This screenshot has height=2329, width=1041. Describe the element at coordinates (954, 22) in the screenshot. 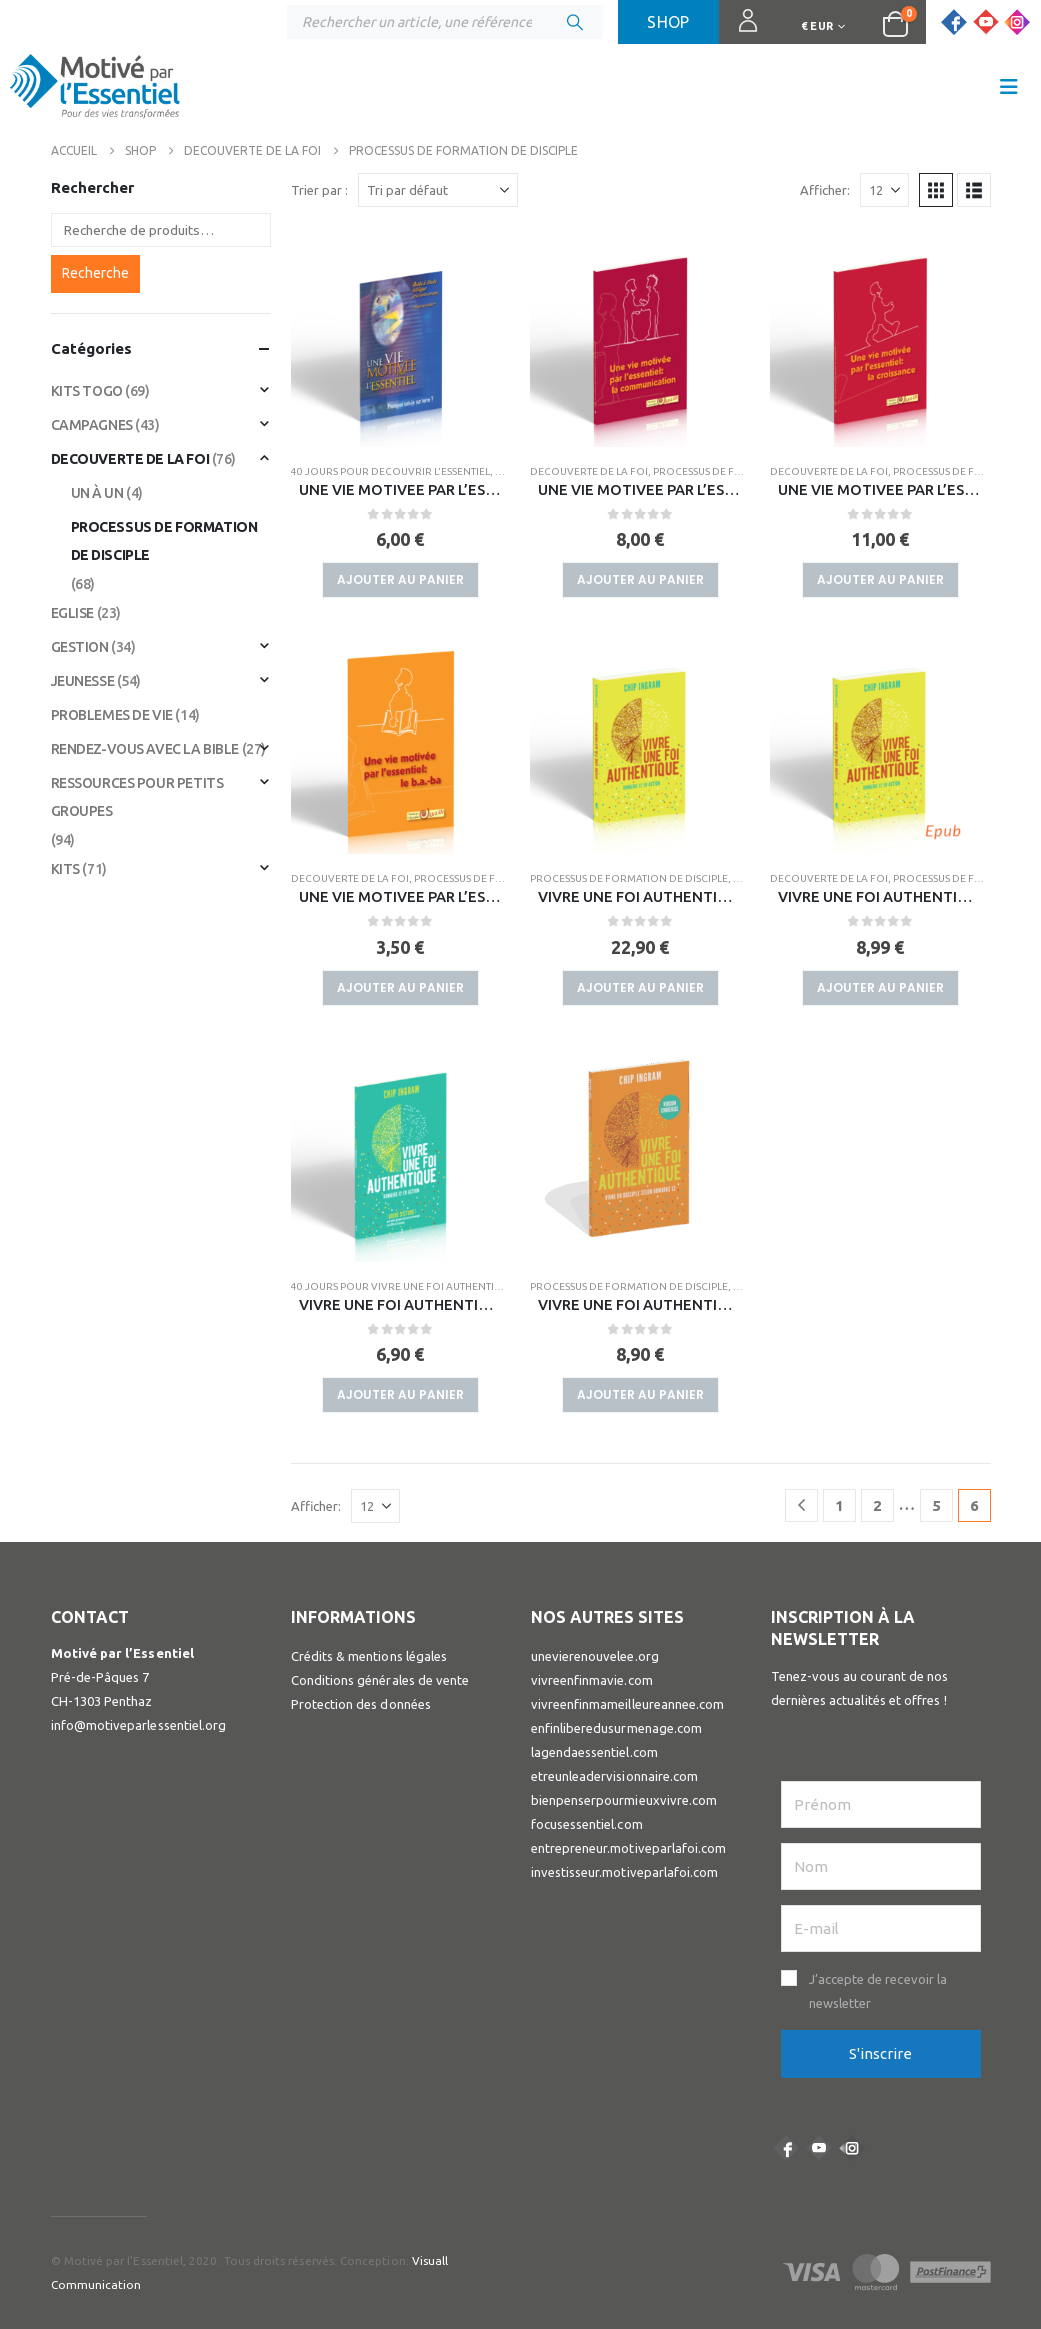

I see `[Facebook]` at that location.